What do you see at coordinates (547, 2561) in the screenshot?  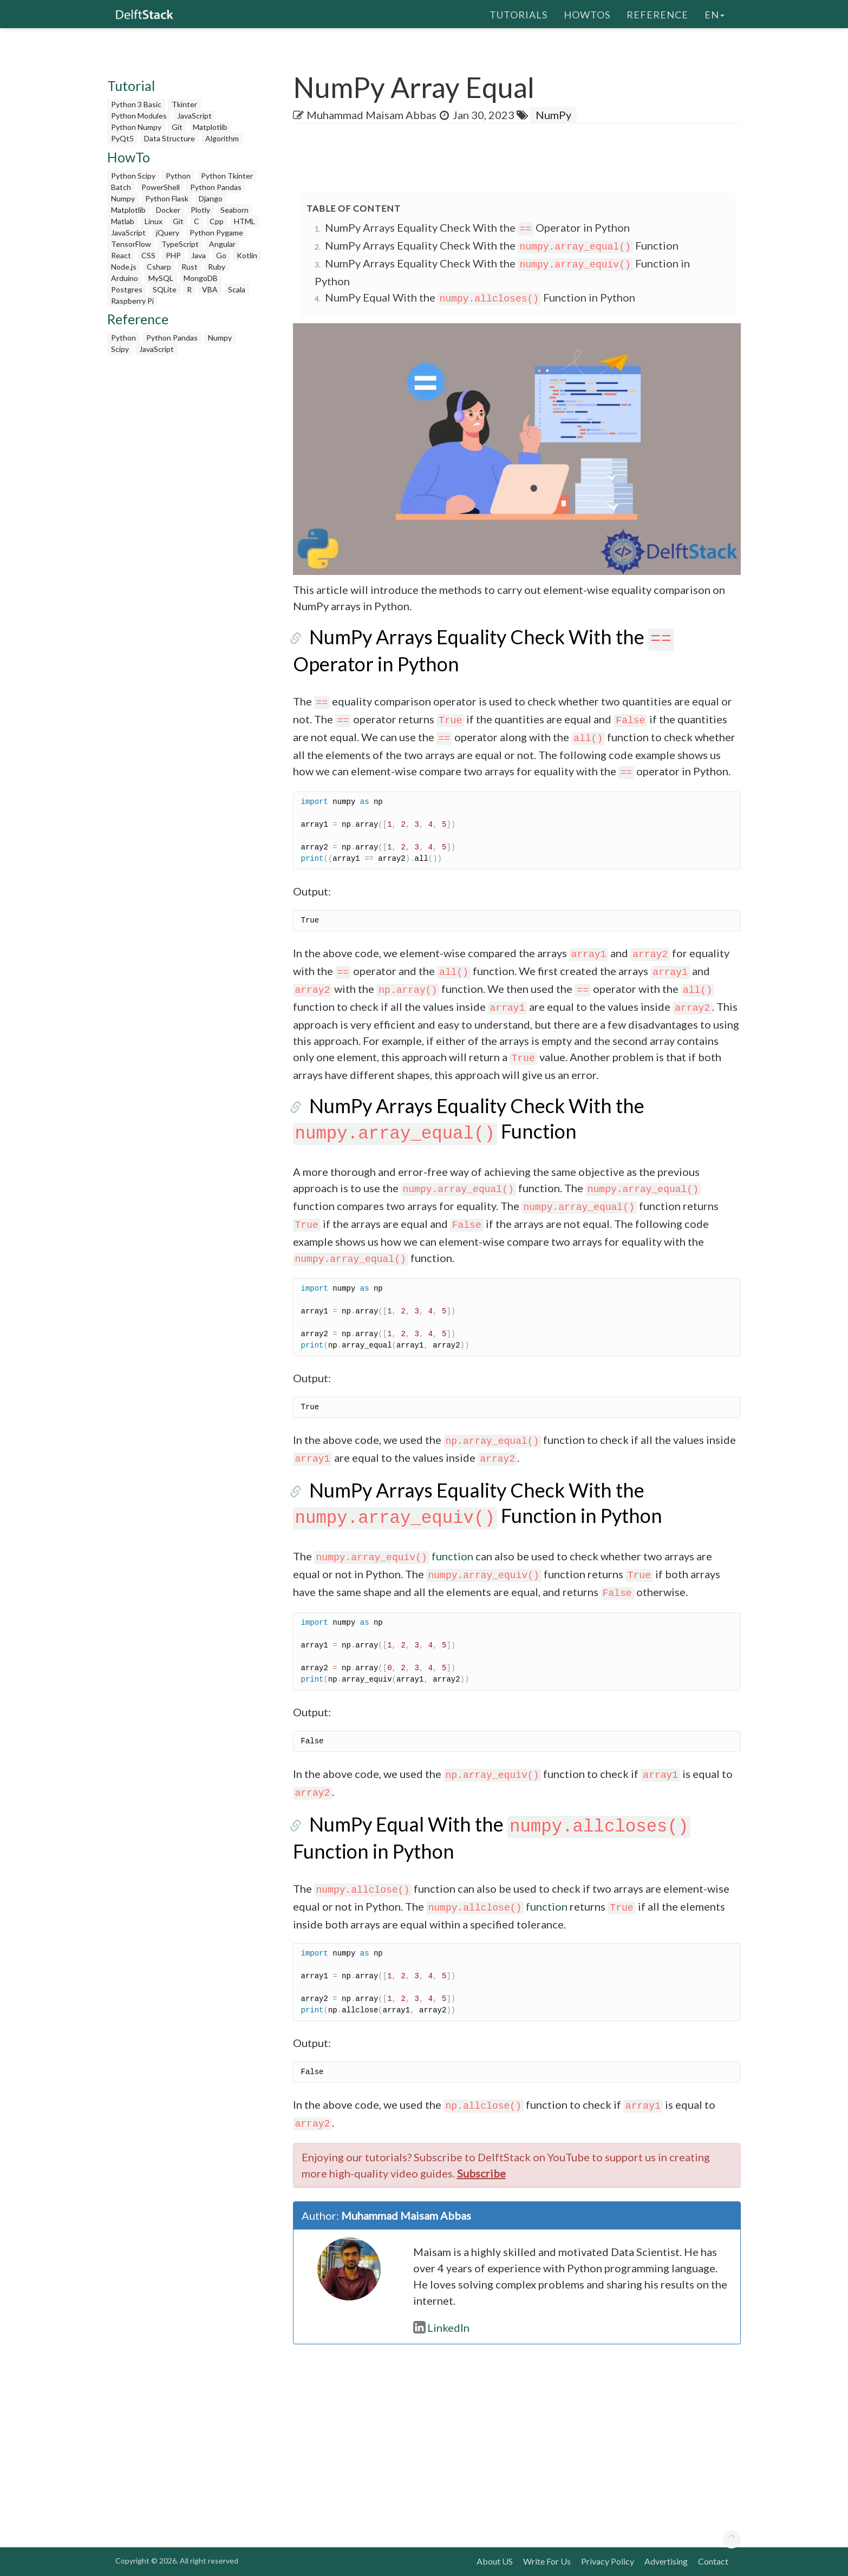 I see `Write For Us` at bounding box center [547, 2561].